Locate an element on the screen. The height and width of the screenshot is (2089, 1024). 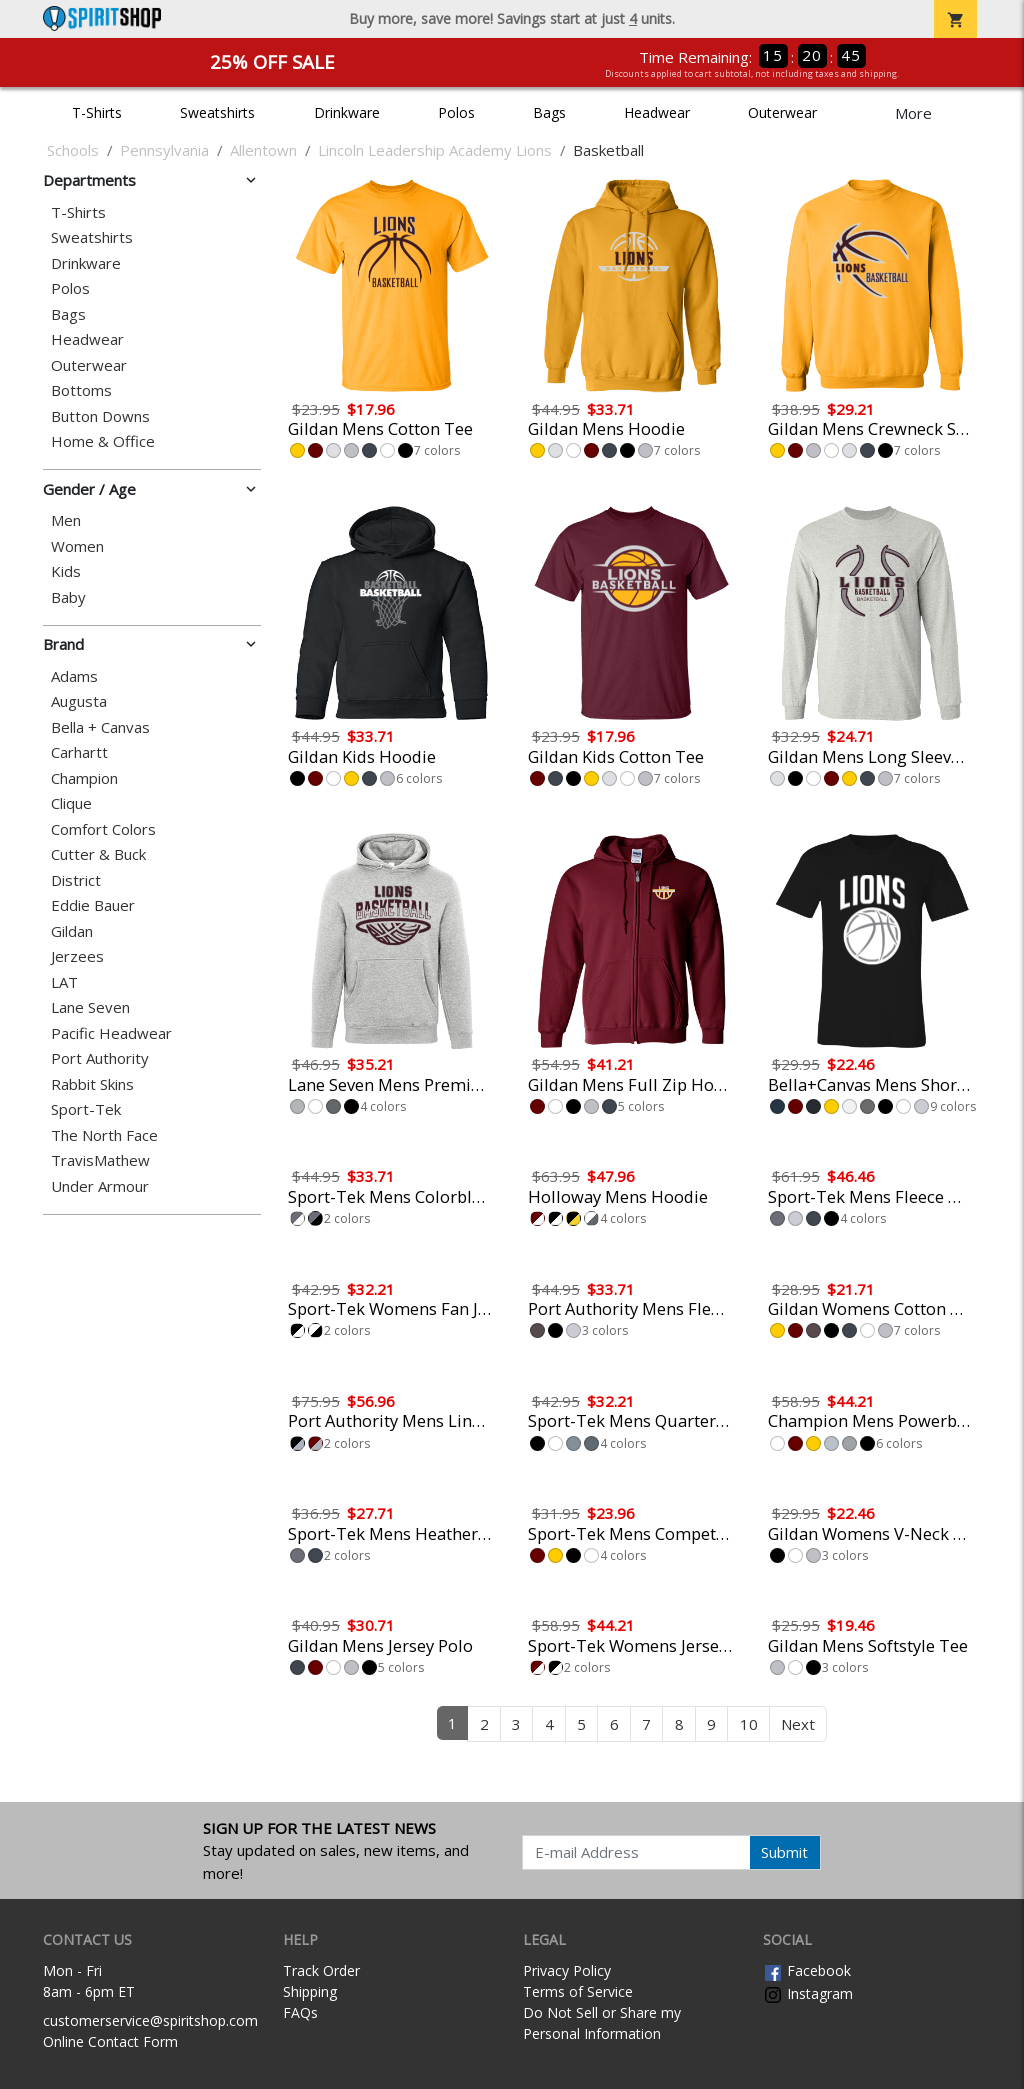
The North Face is located at coordinates (104, 1135).